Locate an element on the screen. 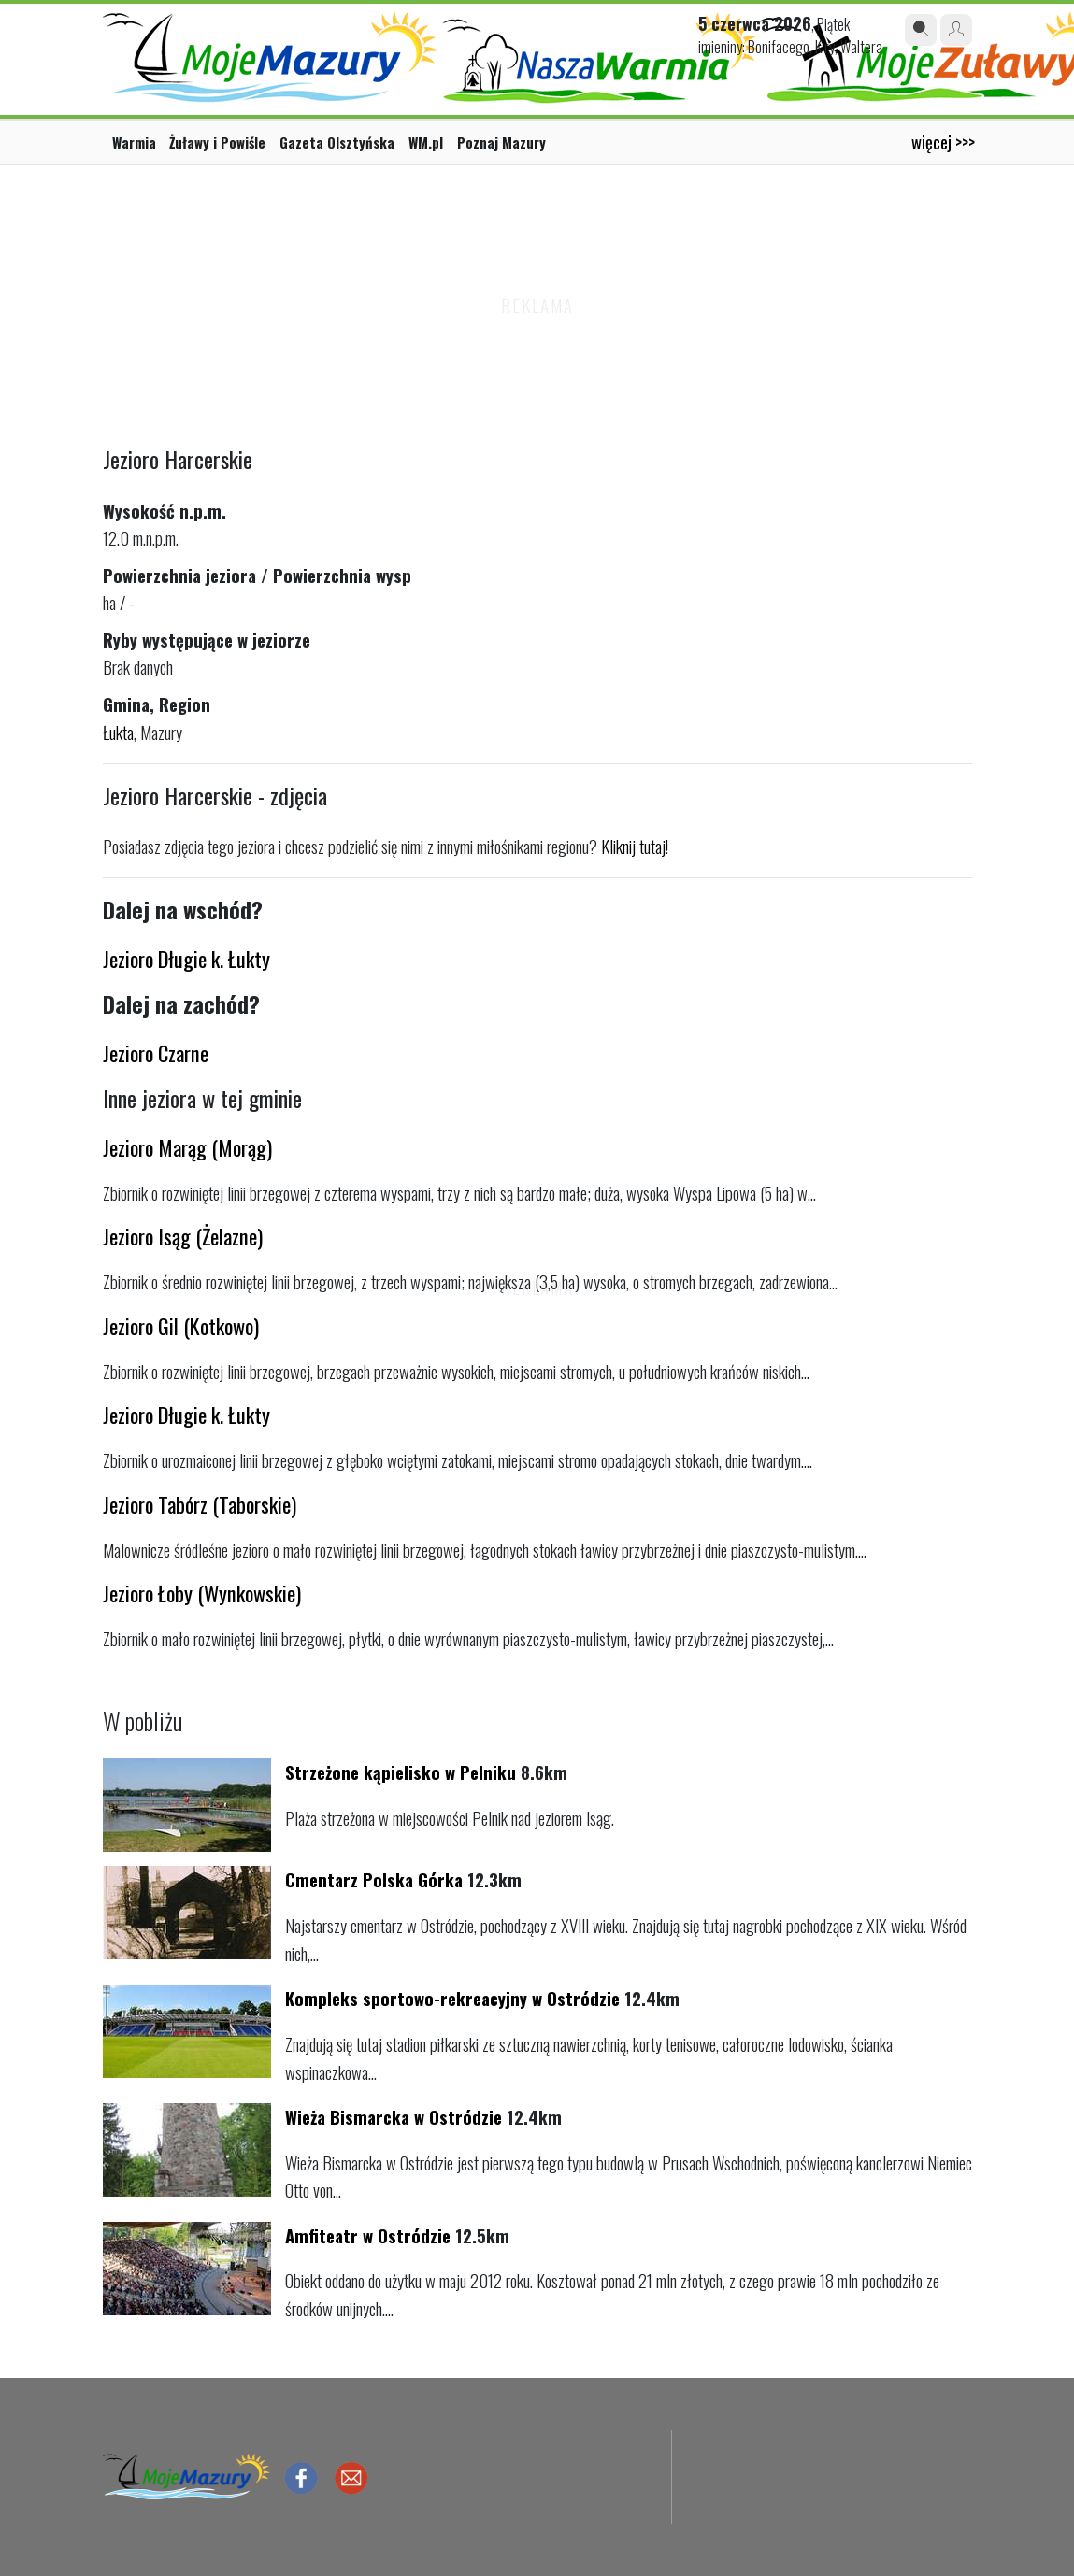 The width and height of the screenshot is (1074, 2576). Warmia is located at coordinates (134, 142).